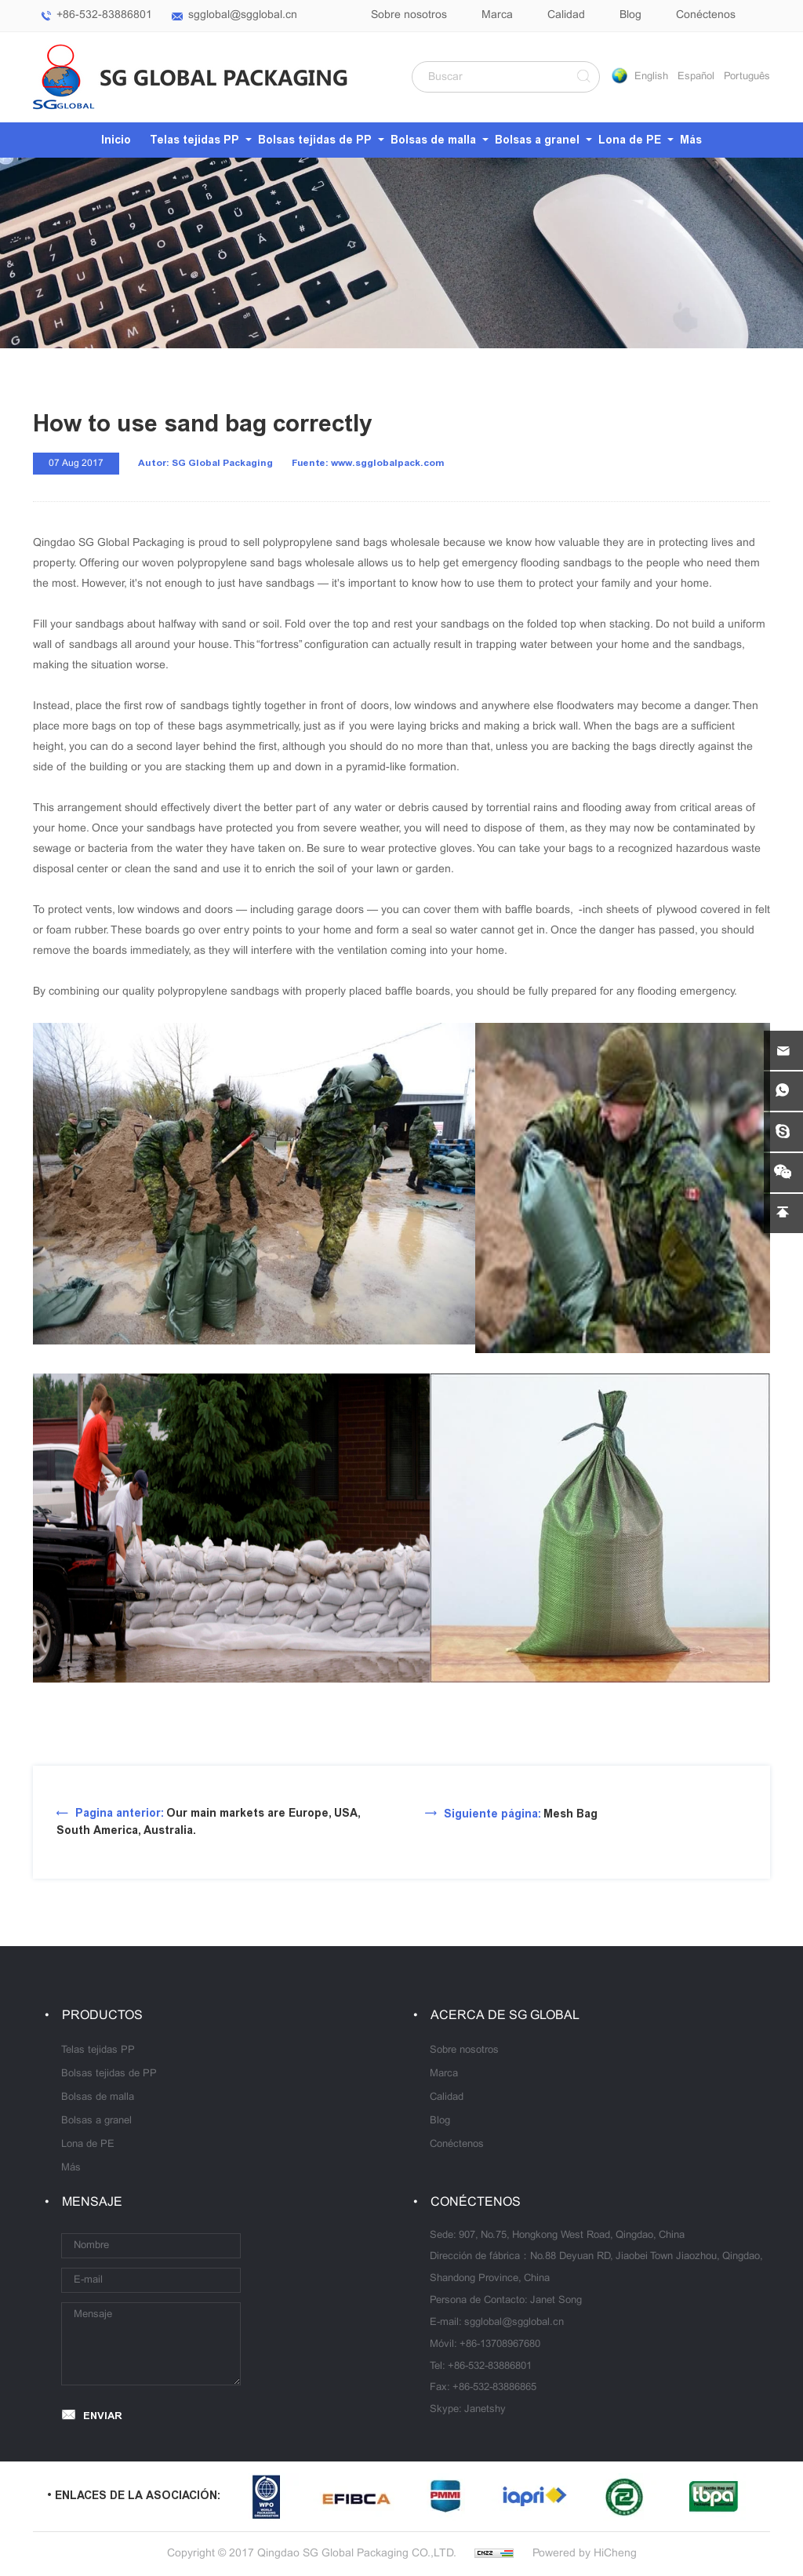  I want to click on Bolsas de malla, so click(433, 140).